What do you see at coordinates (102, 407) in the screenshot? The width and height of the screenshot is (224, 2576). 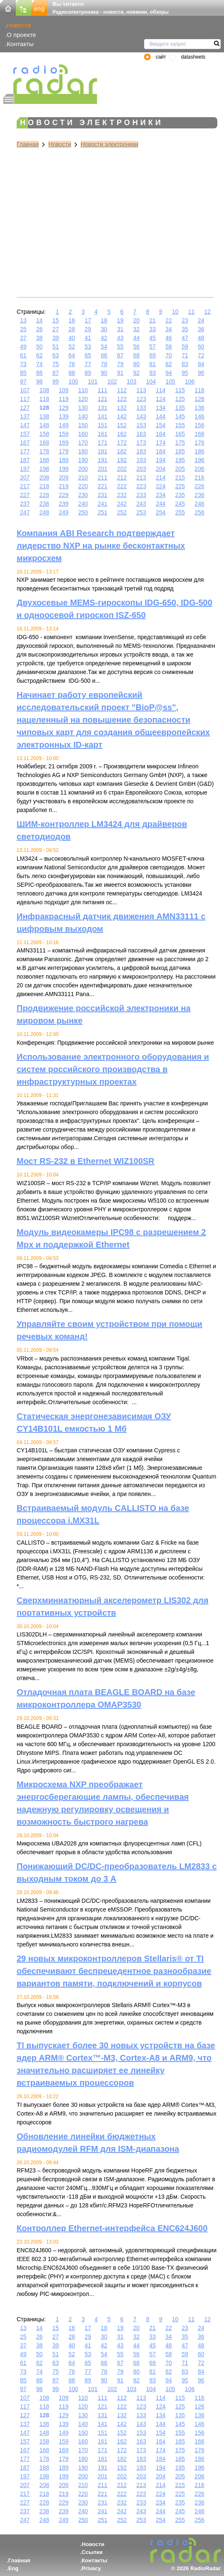 I see `131` at bounding box center [102, 407].